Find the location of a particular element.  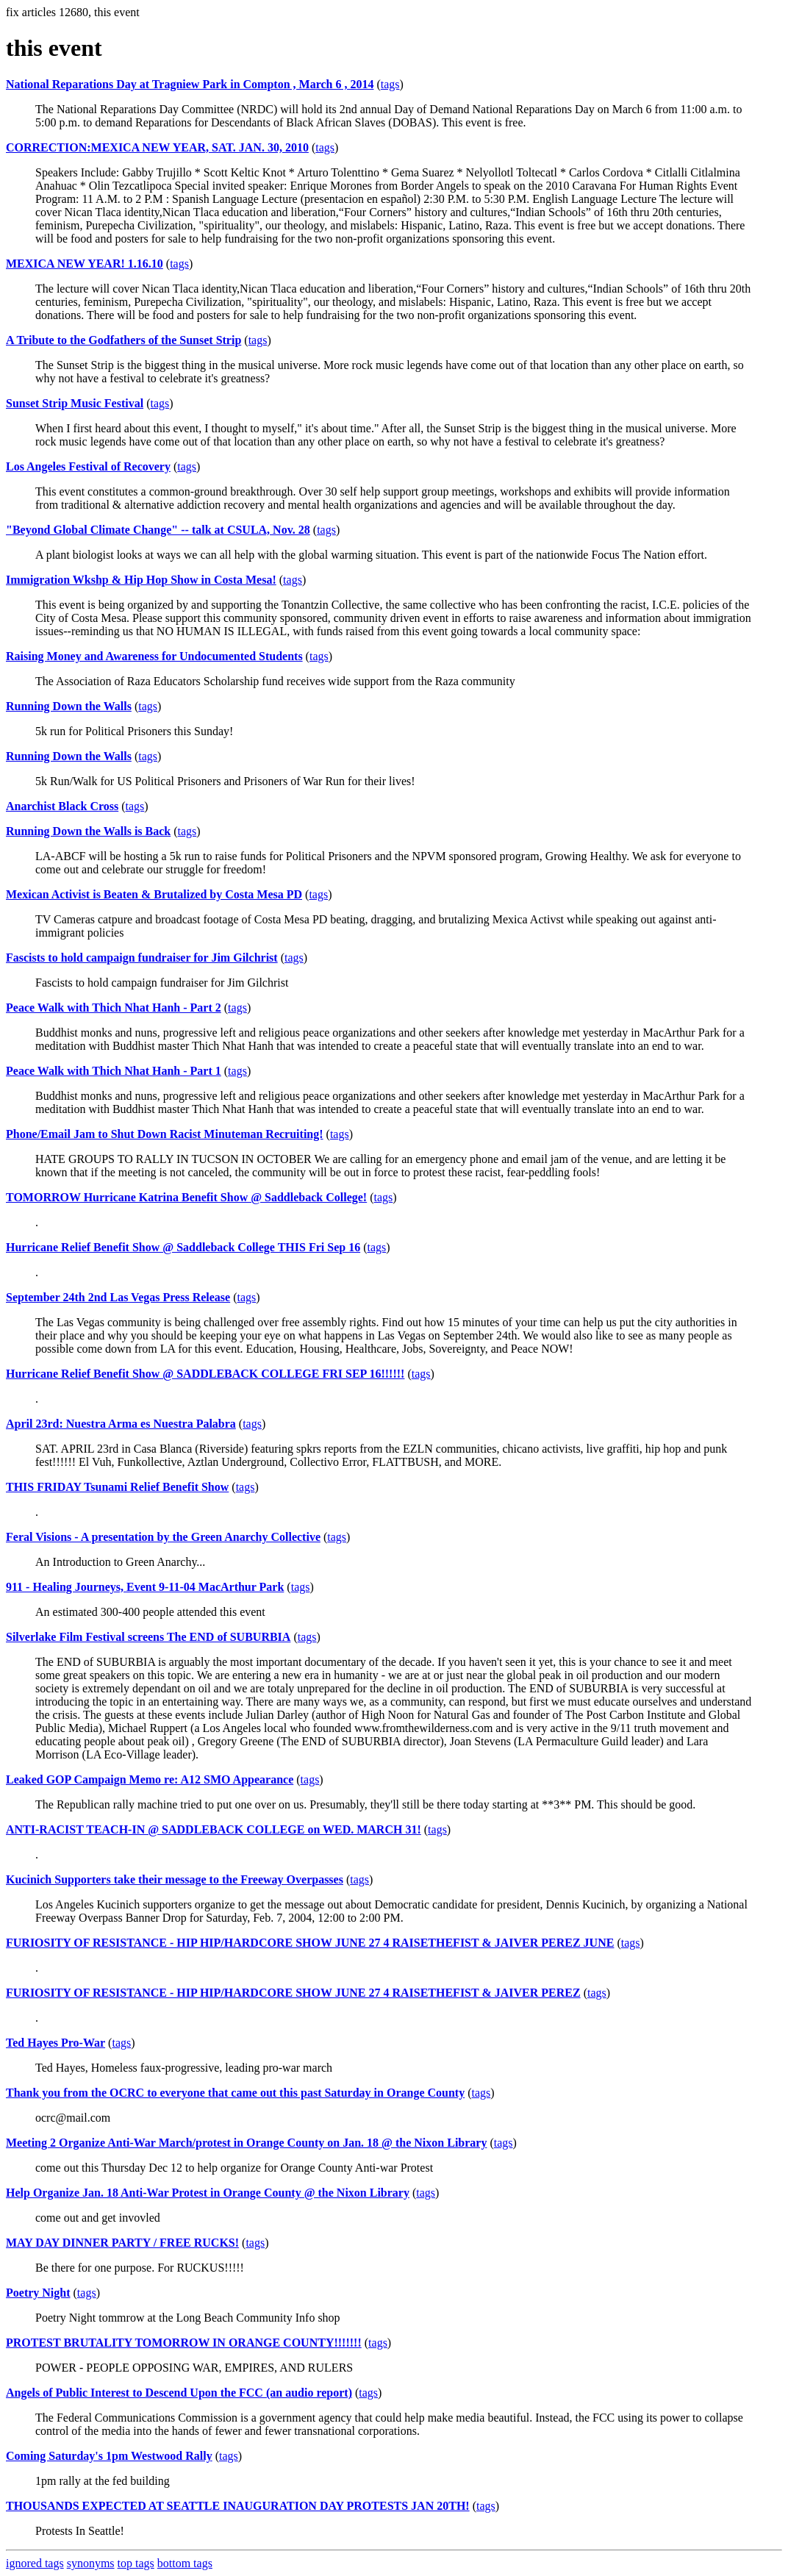

Hurricane Relief Benefit Show @ SADDLEBACK COLLEGE FRI SEP 16!!!!!! is located at coordinates (205, 1373).